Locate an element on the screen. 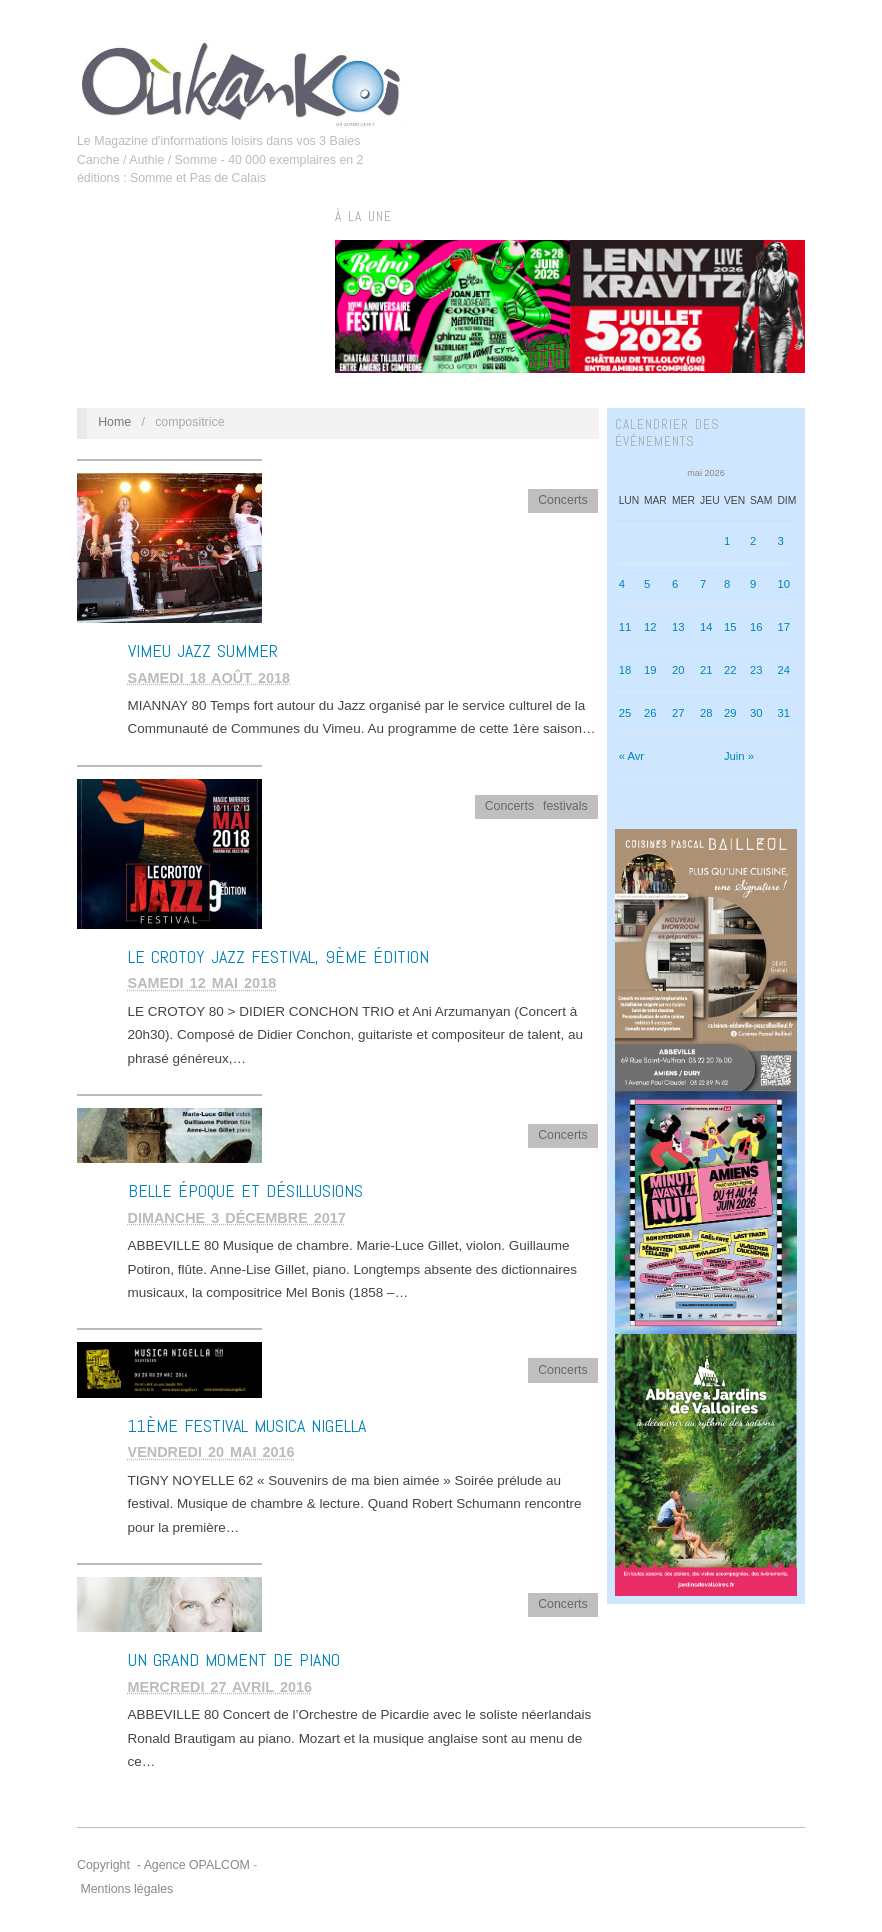 This screenshot has width=882, height=1932. 2 [Publications publiées sur 2 May 2026] is located at coordinates (753, 541).